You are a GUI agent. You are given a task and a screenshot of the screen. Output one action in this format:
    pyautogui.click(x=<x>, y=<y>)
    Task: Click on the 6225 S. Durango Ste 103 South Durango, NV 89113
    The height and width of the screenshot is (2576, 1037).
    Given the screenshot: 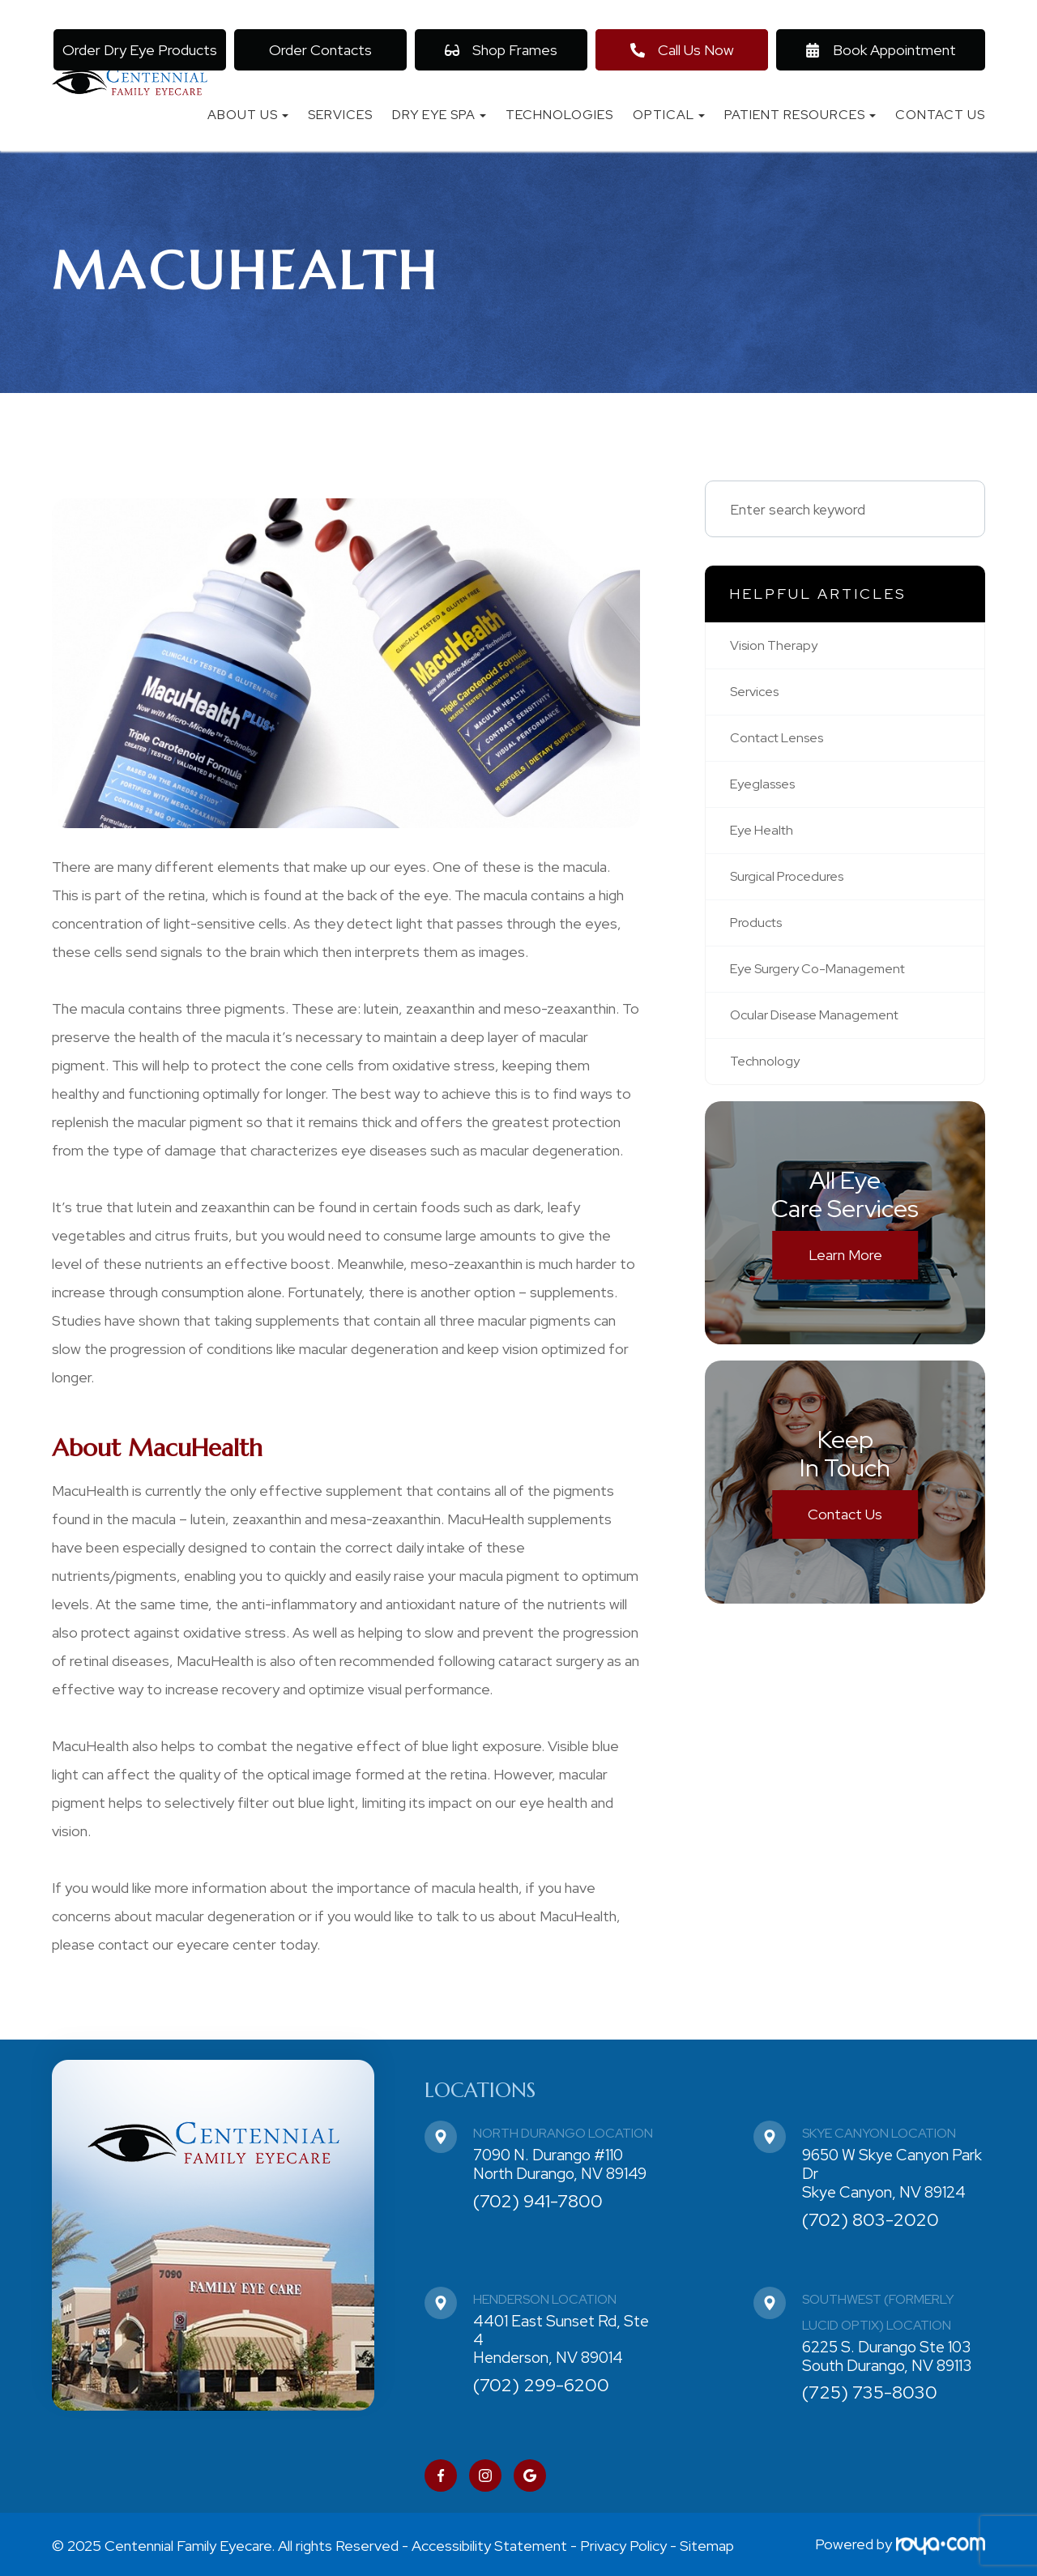 What is the action you would take?
    pyautogui.click(x=886, y=2356)
    